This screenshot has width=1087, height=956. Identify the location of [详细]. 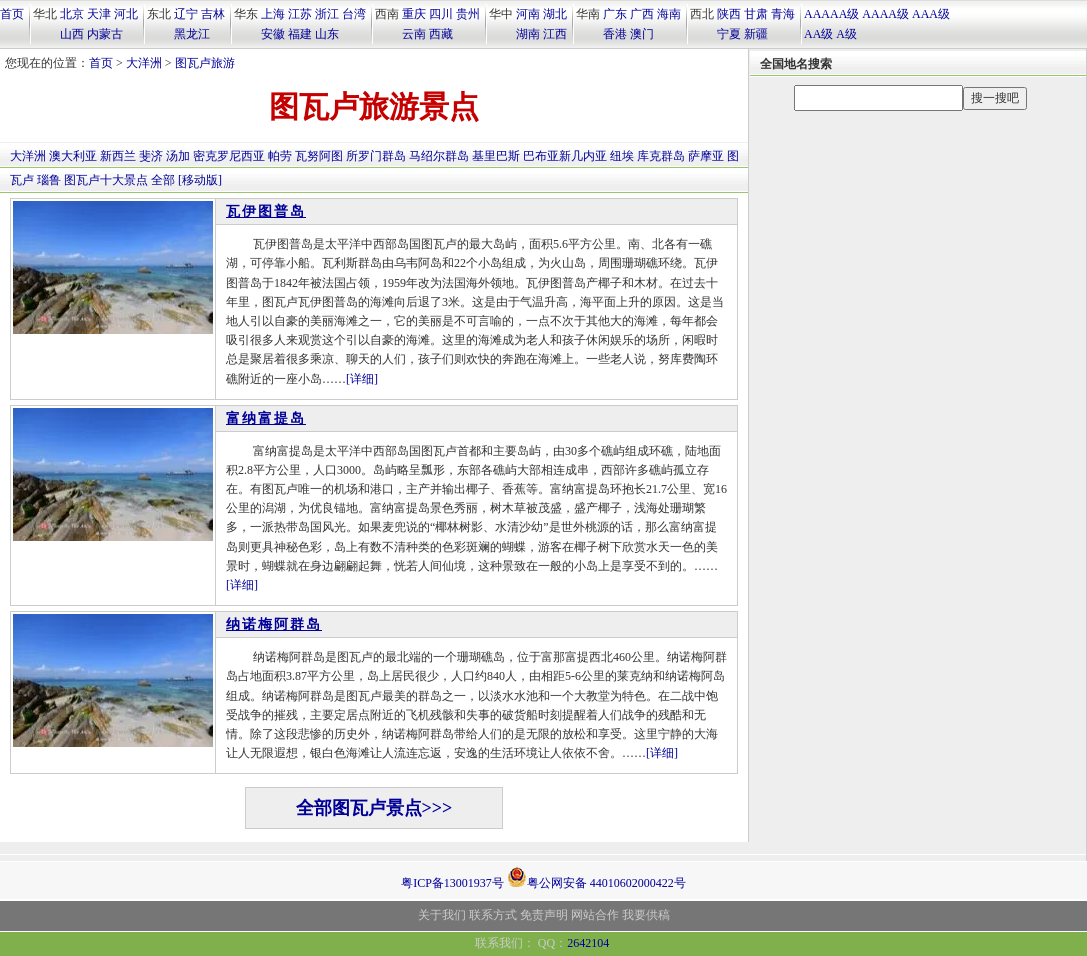
(362, 379).